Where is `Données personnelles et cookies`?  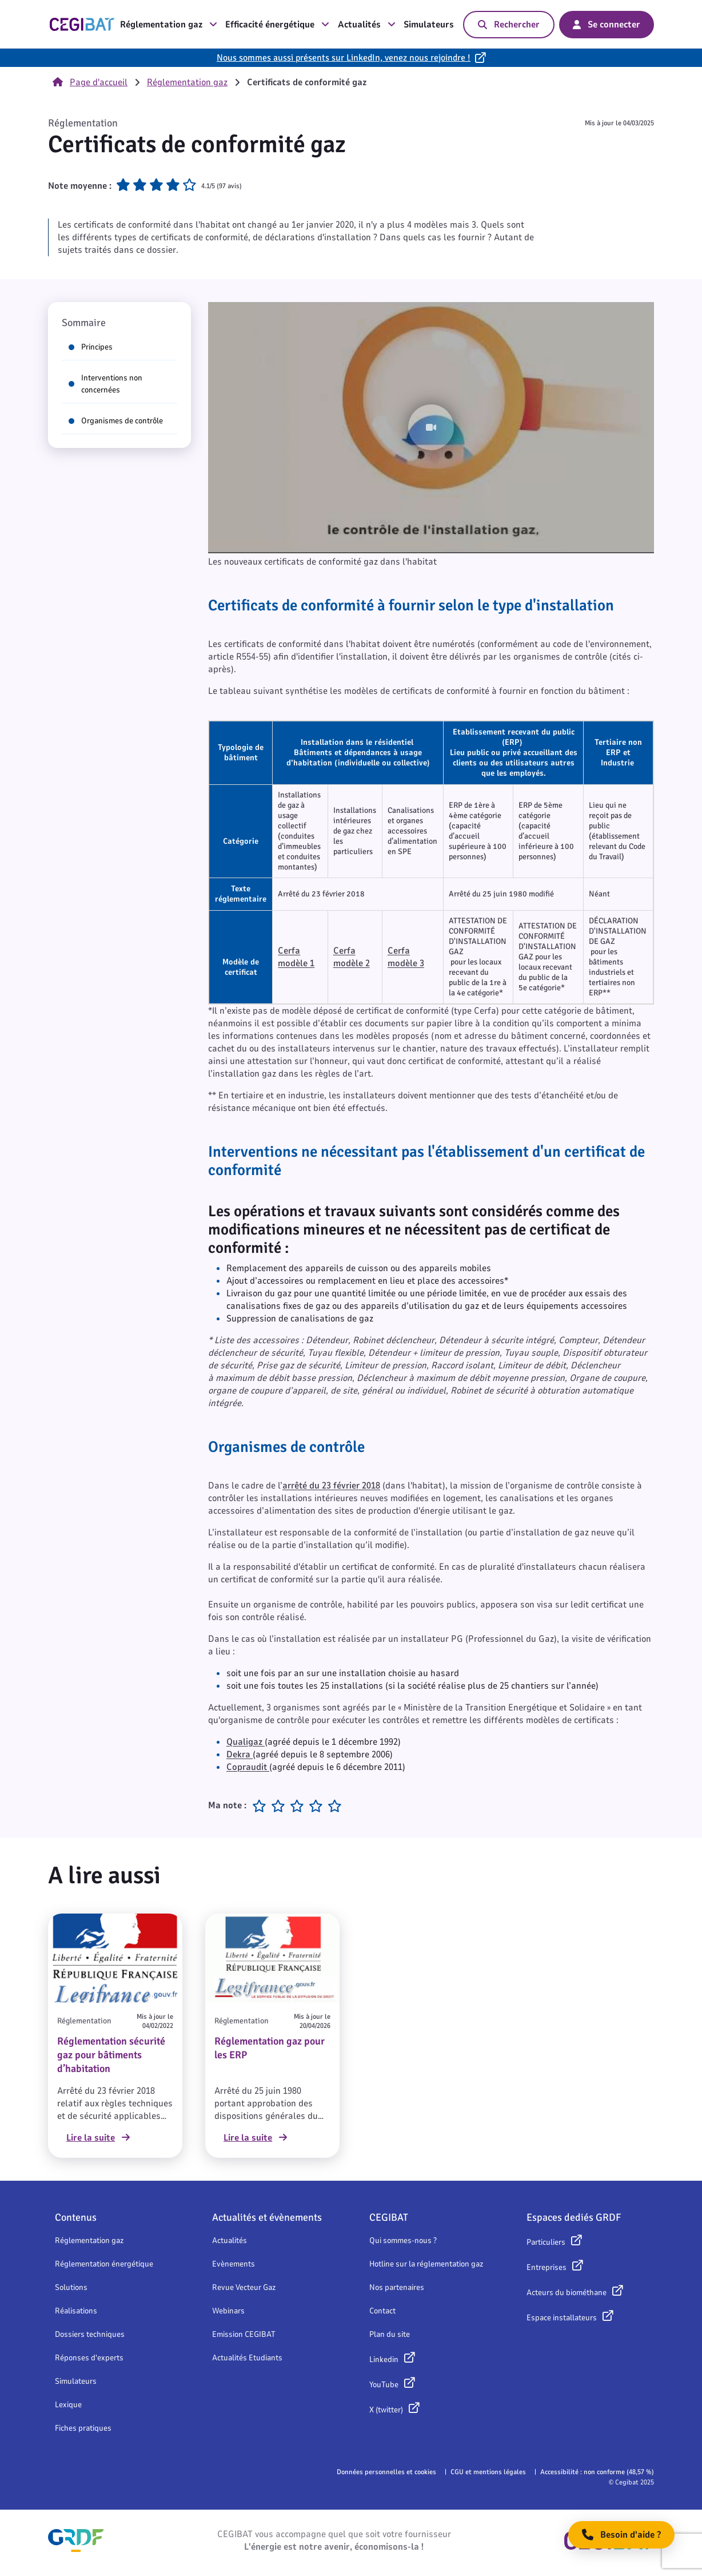 Données personnelles et cookies is located at coordinates (386, 2471).